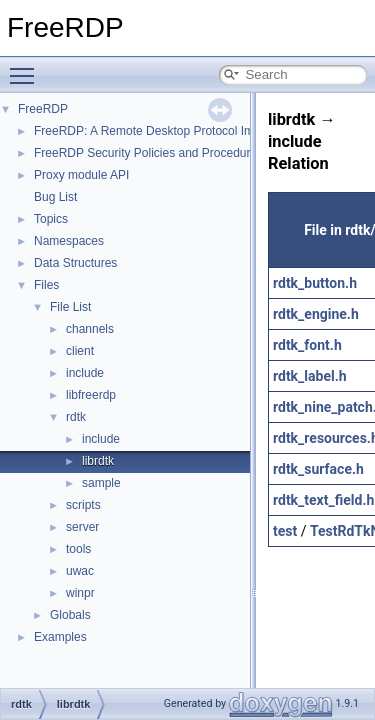 The height and width of the screenshot is (720, 375). Describe the element at coordinates (43, 109) in the screenshot. I see `FreeRDP` at that location.